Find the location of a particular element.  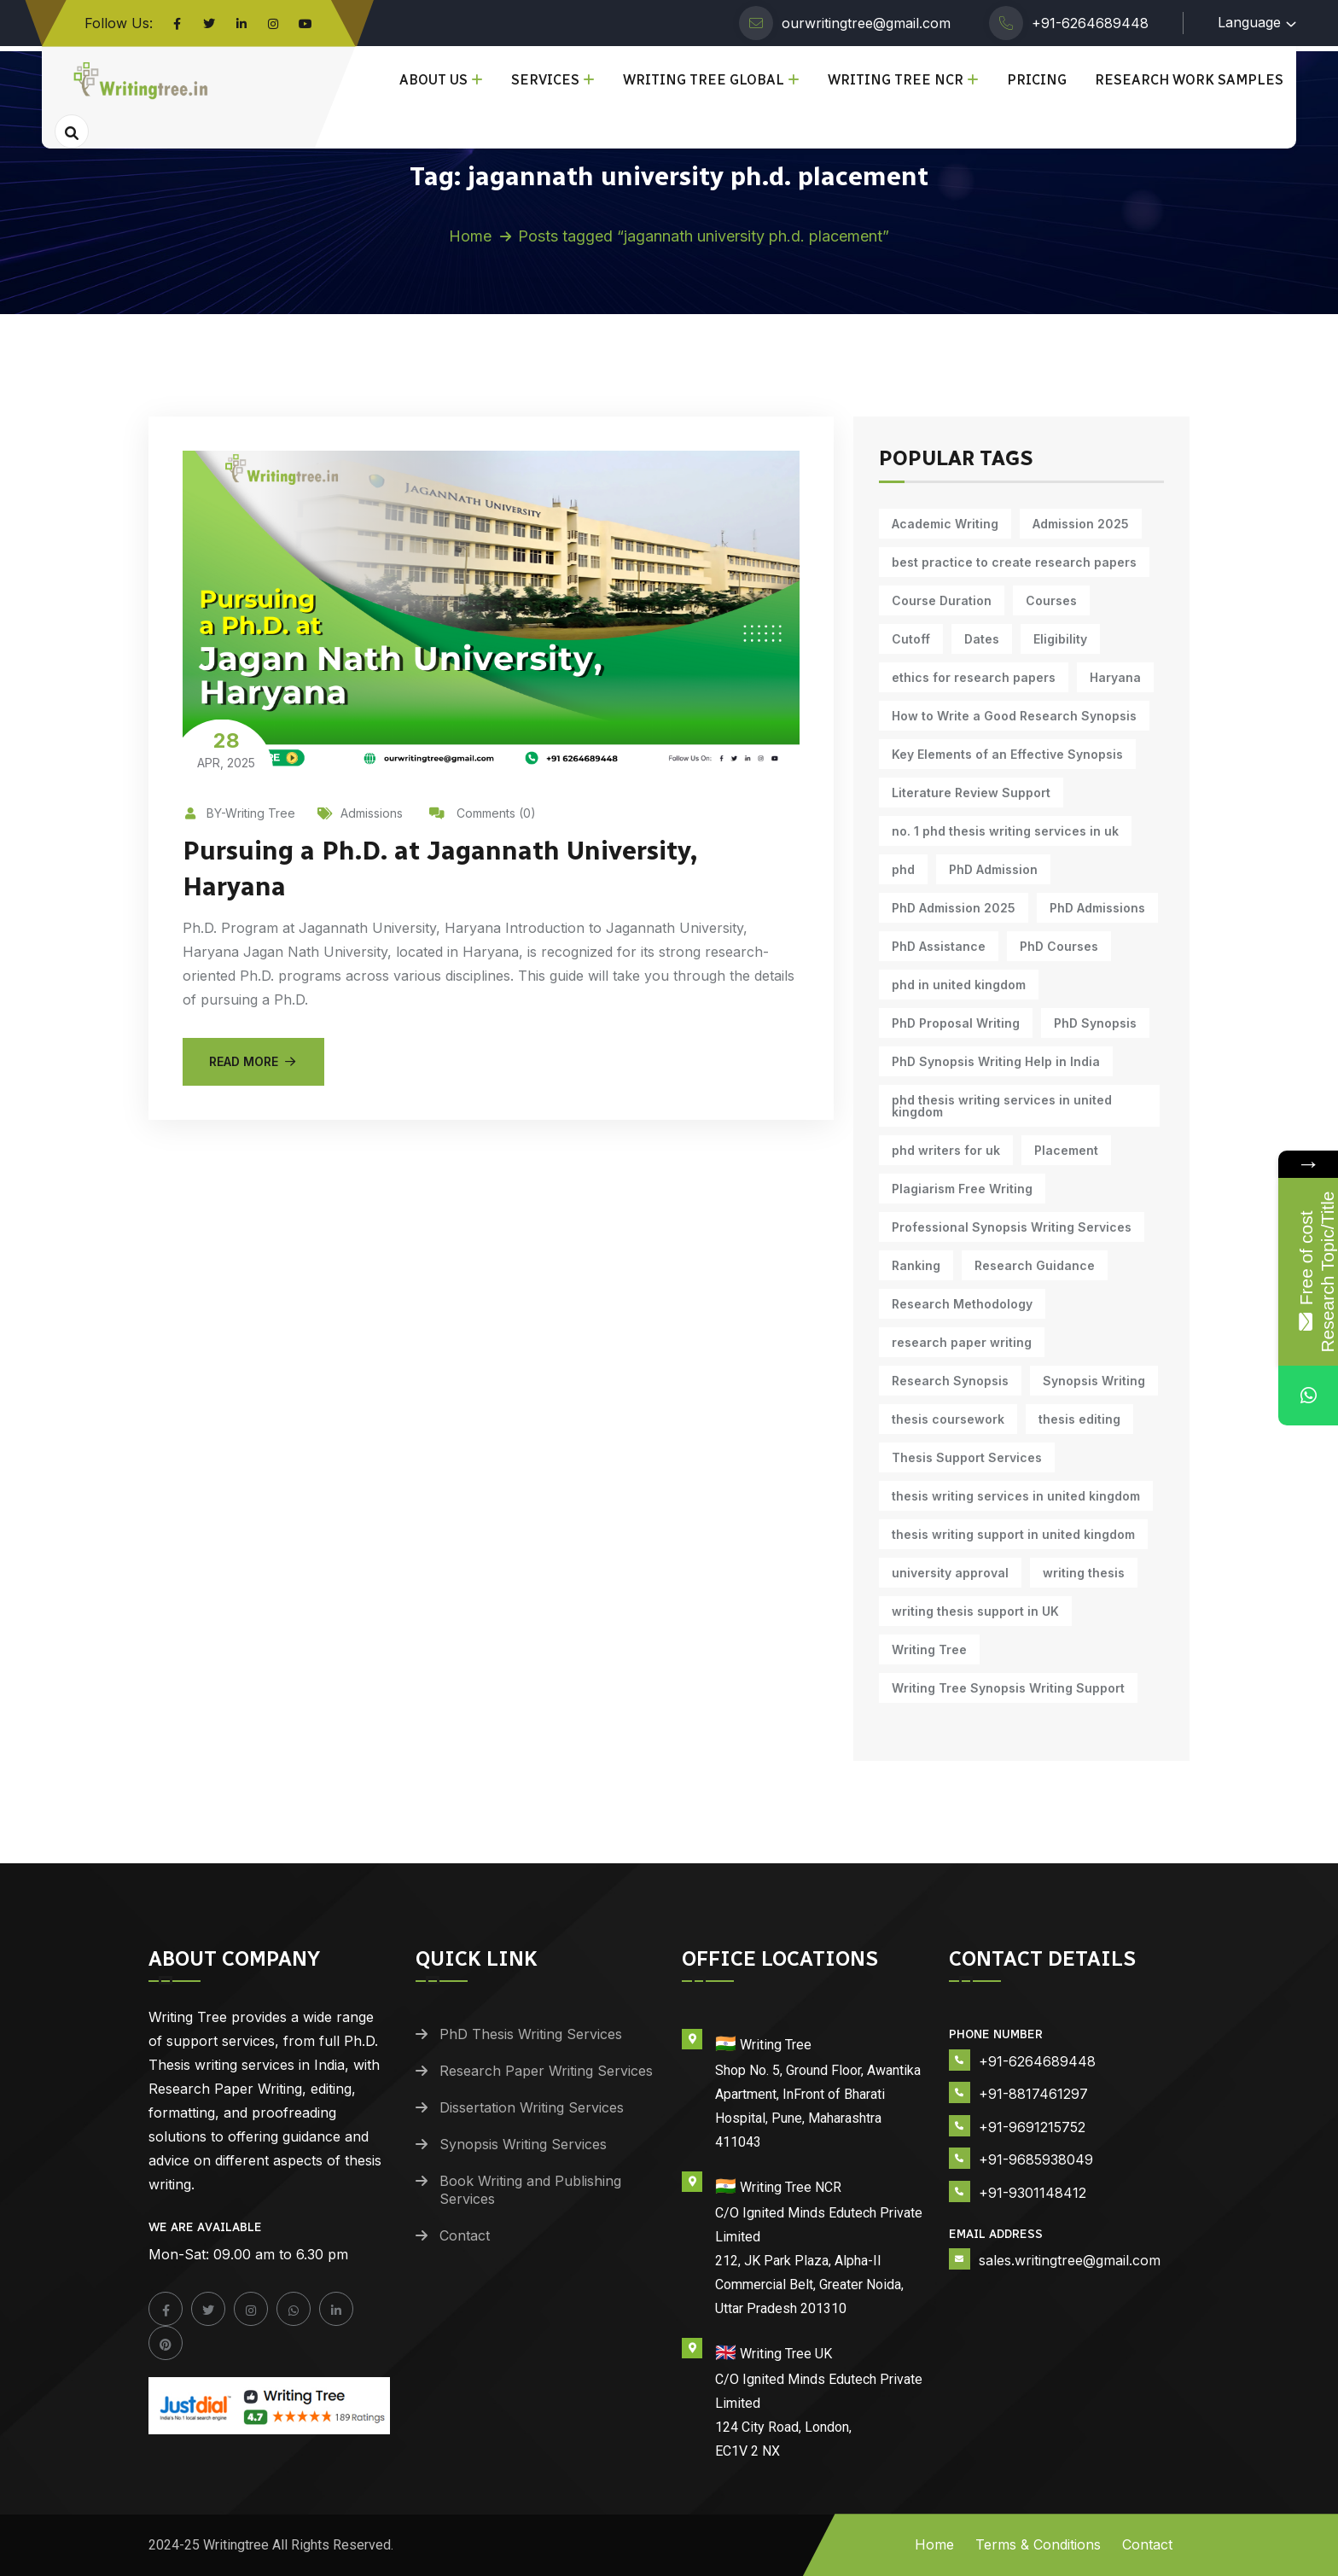

Writing Tree Global is located at coordinates (703, 80).